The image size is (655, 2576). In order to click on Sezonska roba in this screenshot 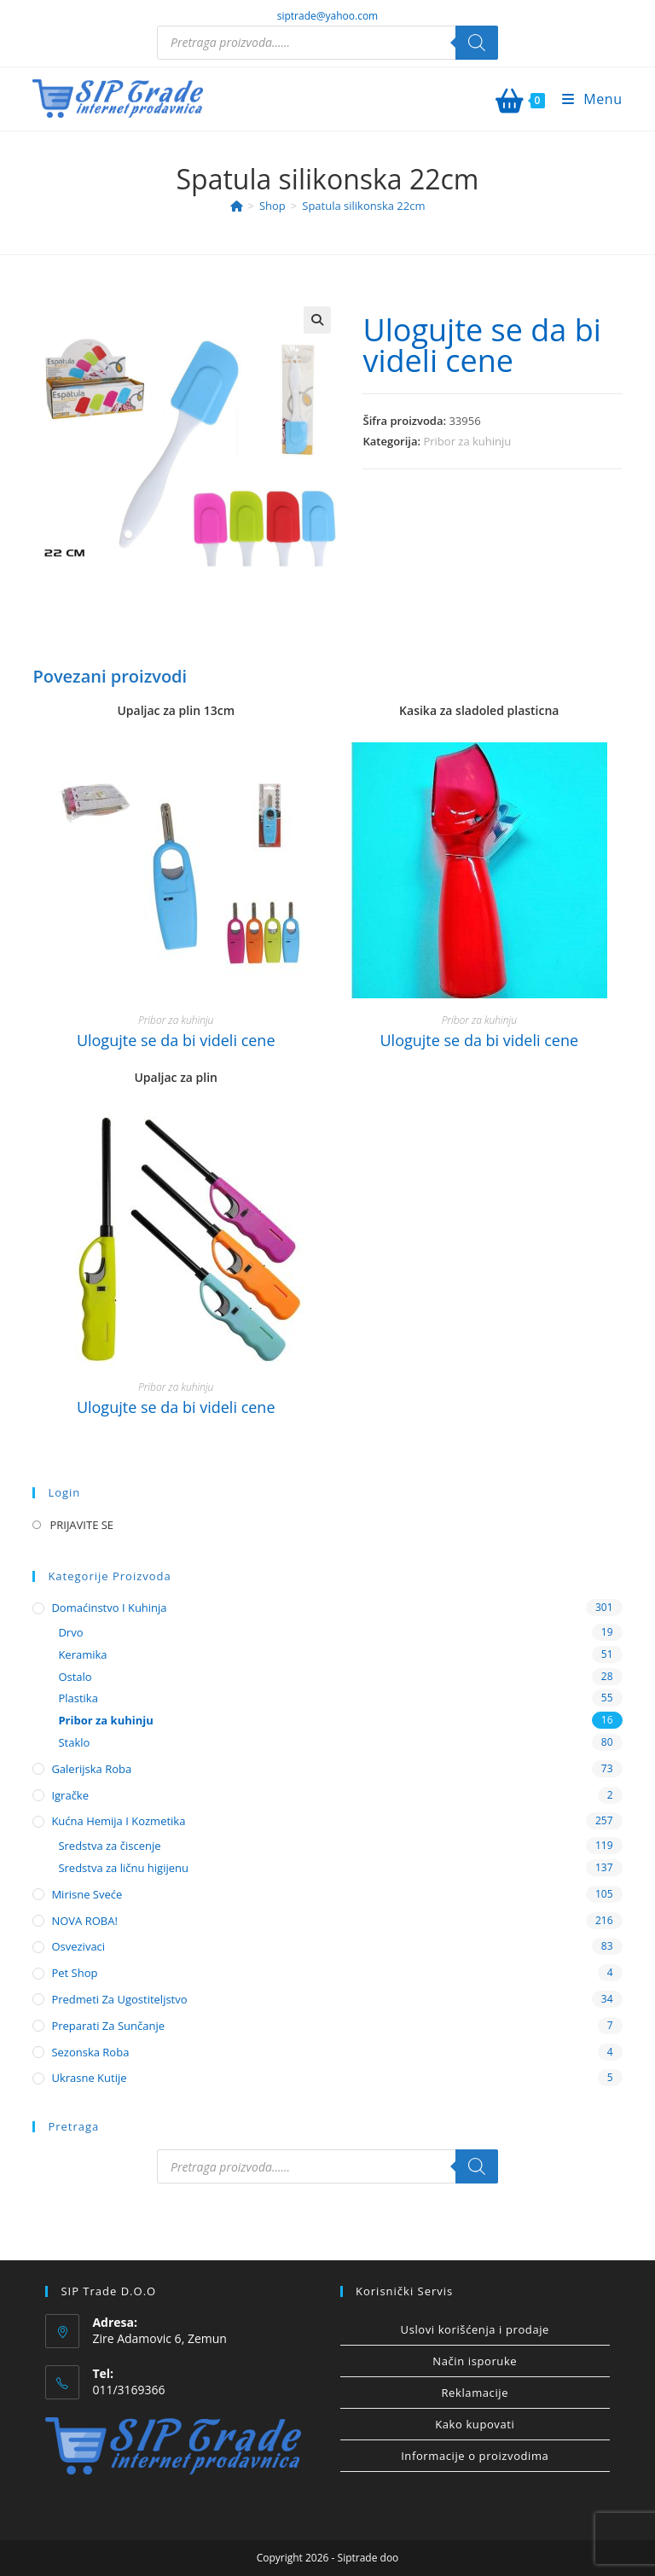, I will do `click(90, 2052)`.